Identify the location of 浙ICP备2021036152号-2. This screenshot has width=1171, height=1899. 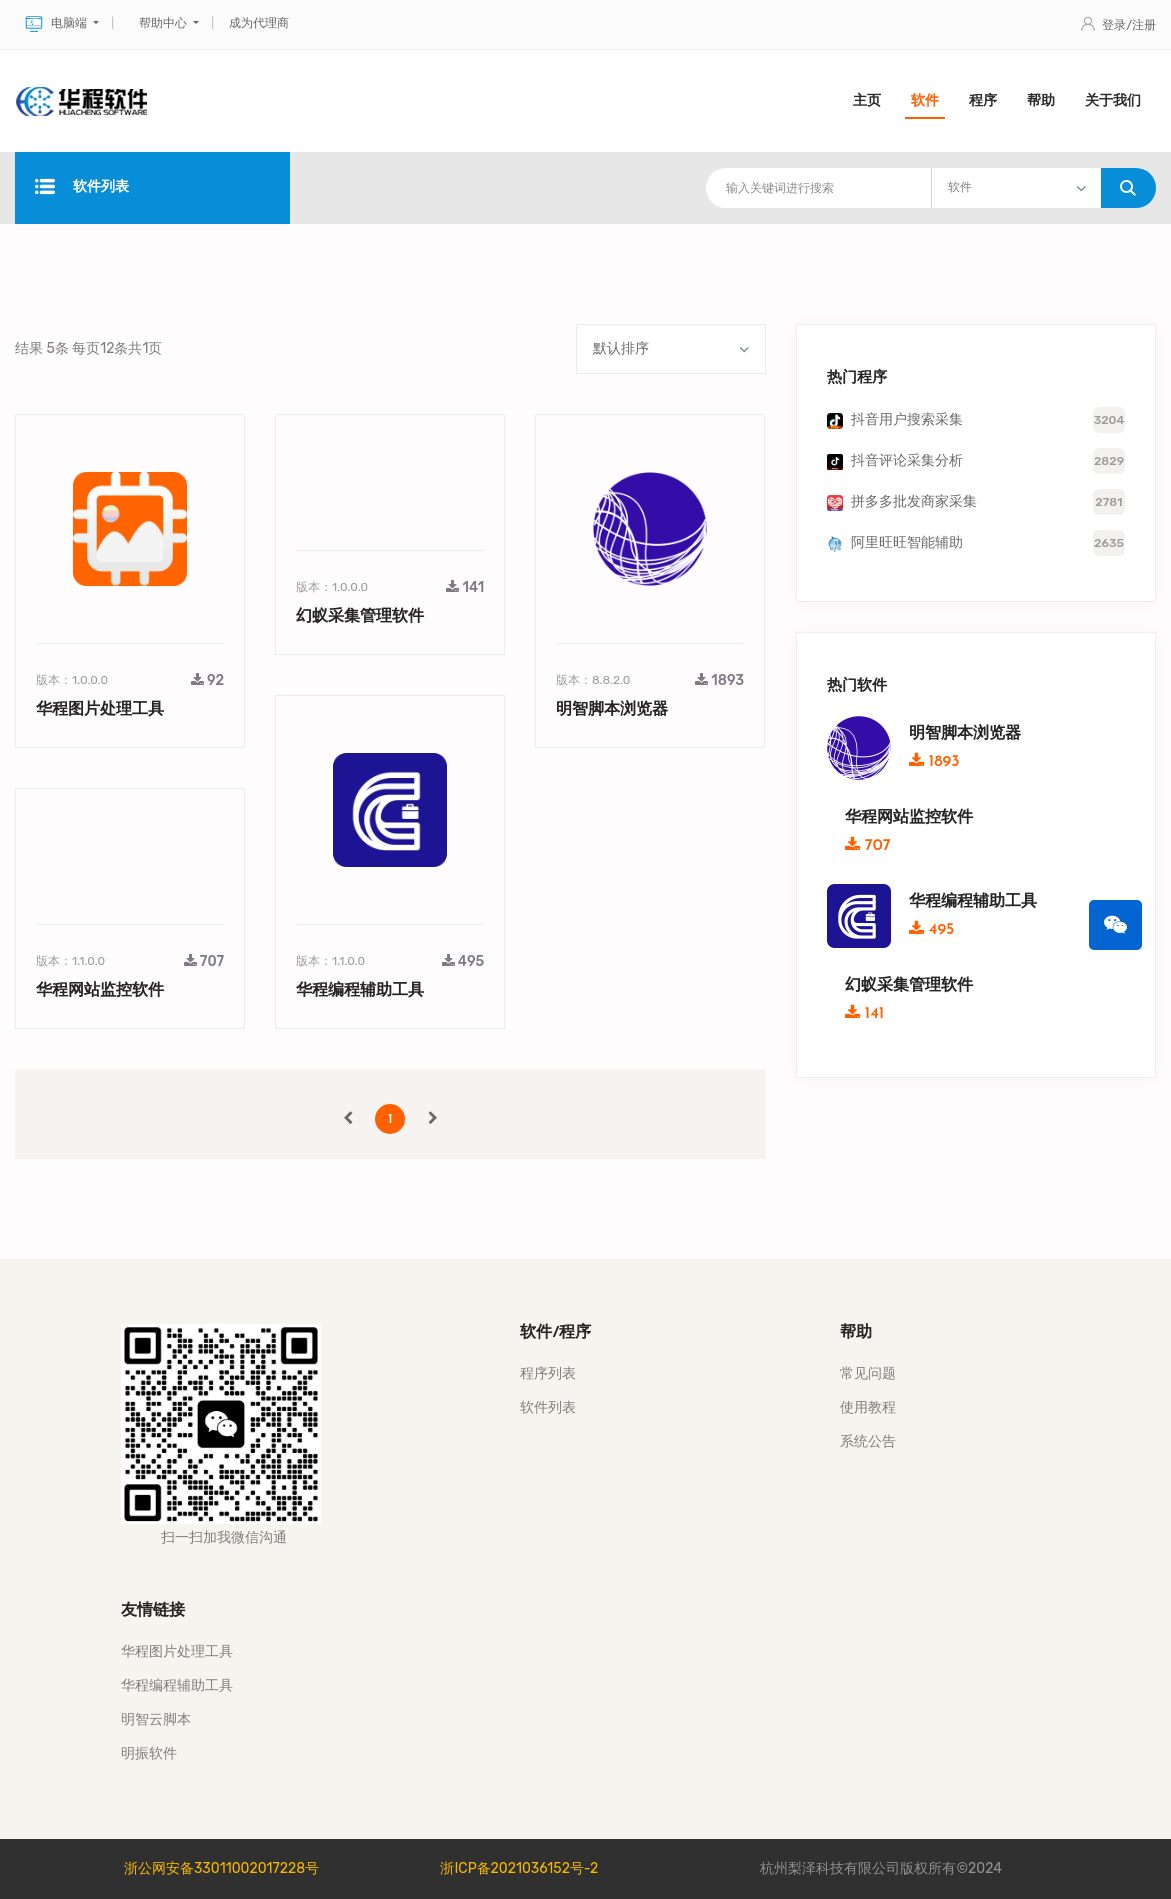
(519, 1868).